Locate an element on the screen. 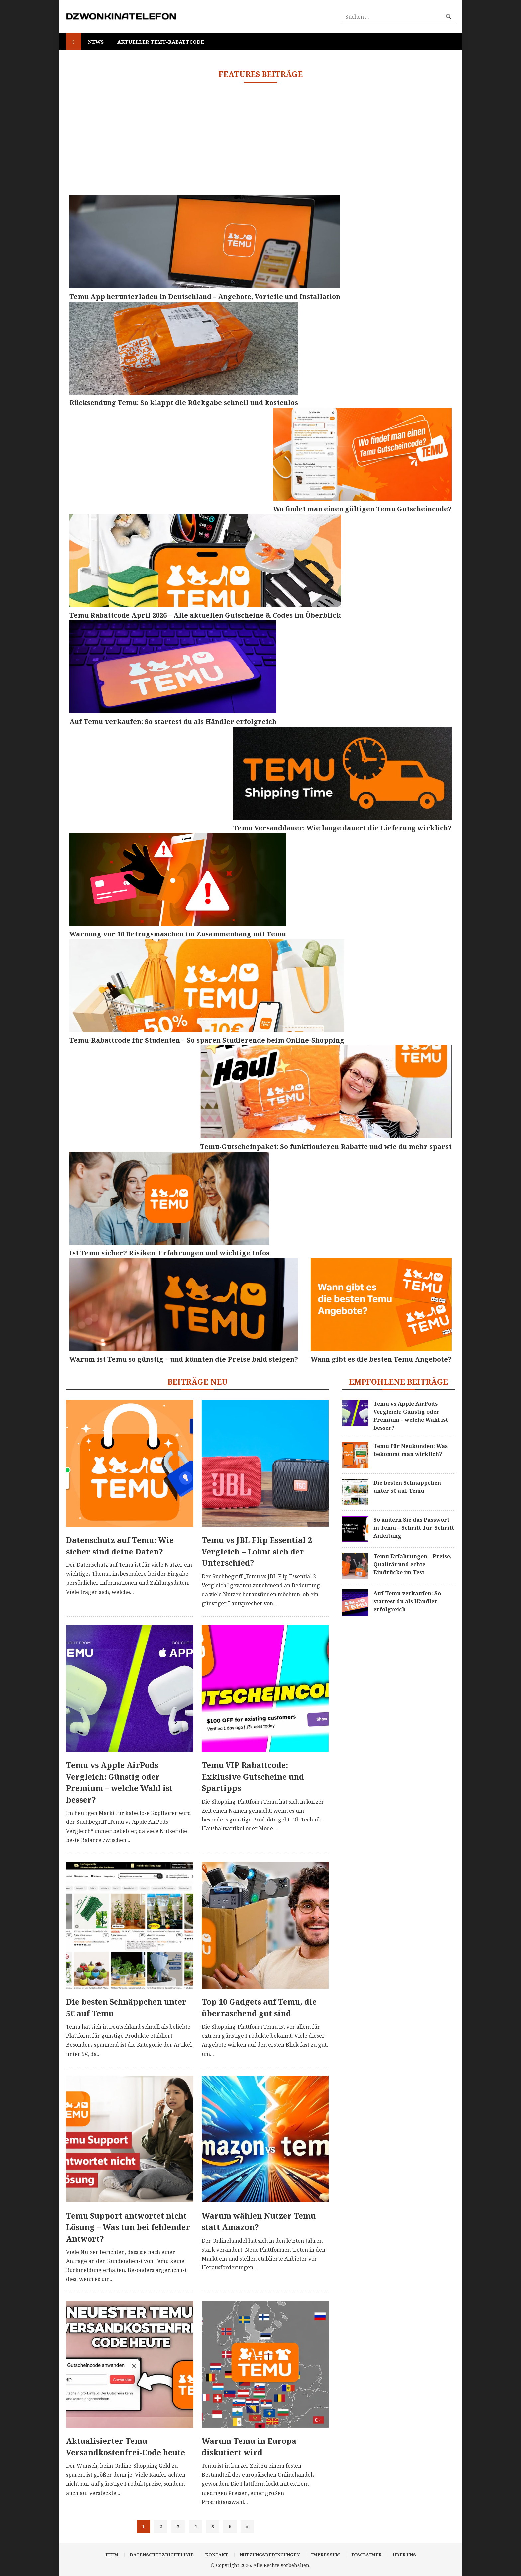 This screenshot has width=521, height=2576. Datenschutzrichtlinie is located at coordinates (162, 2555).